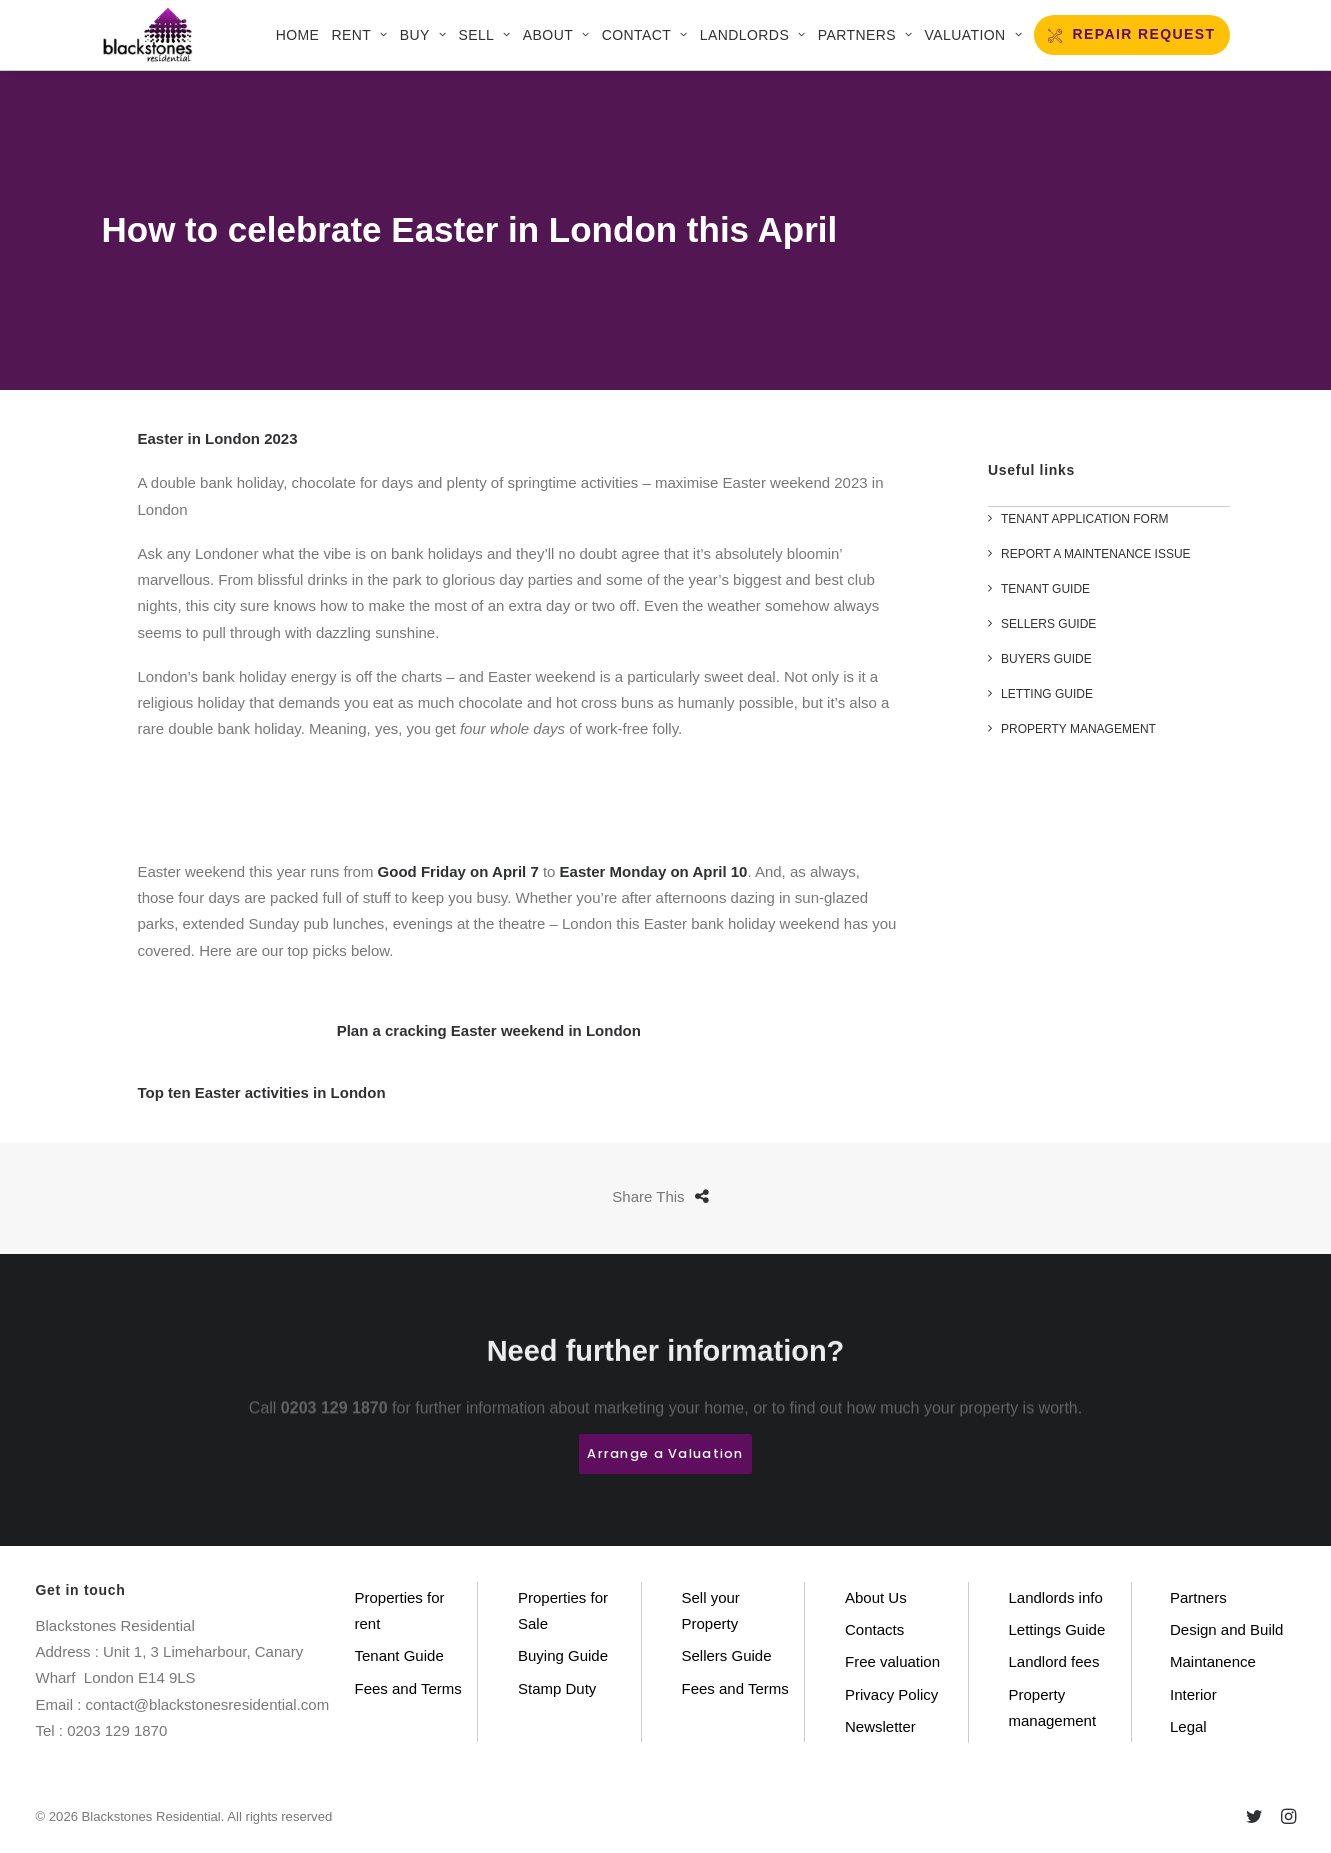 This screenshot has width=1331, height=1853. I want to click on Interior, so click(1193, 1694).